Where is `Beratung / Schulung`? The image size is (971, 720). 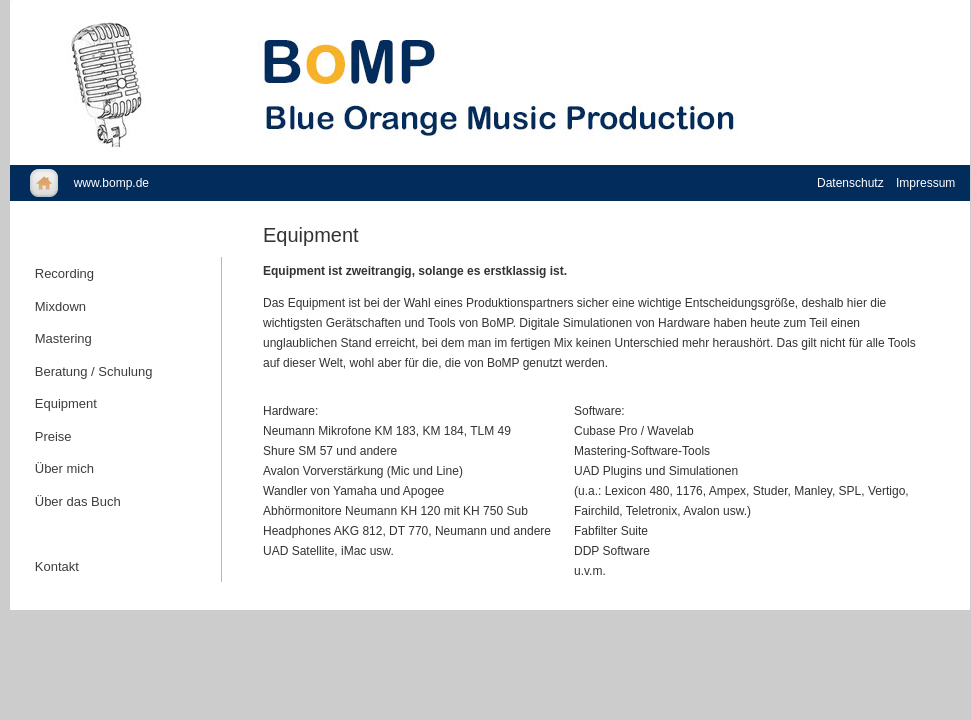 Beratung / Schulung is located at coordinates (94, 371).